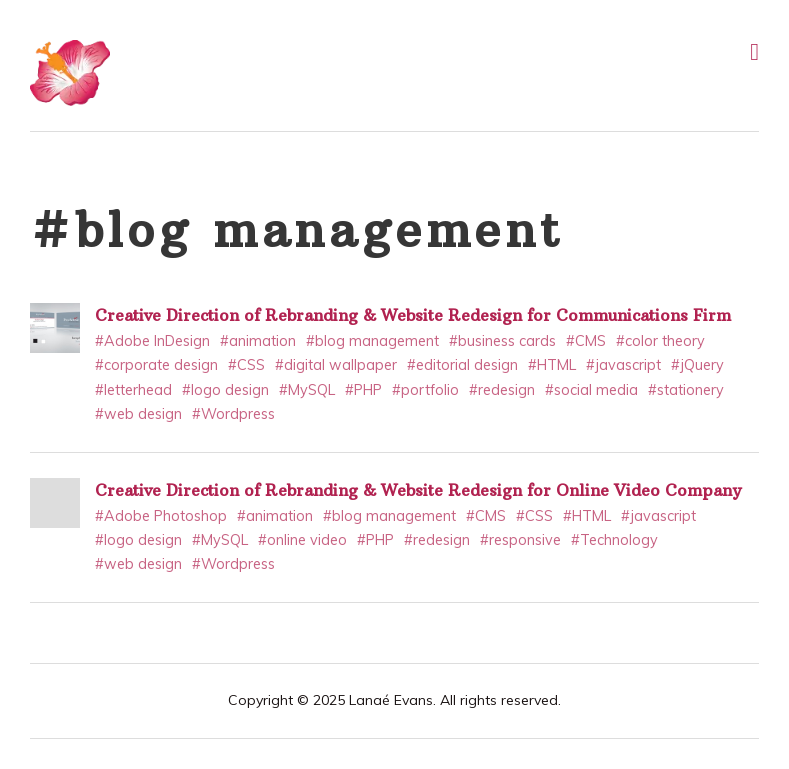  What do you see at coordinates (520, 540) in the screenshot?
I see `#responsive` at bounding box center [520, 540].